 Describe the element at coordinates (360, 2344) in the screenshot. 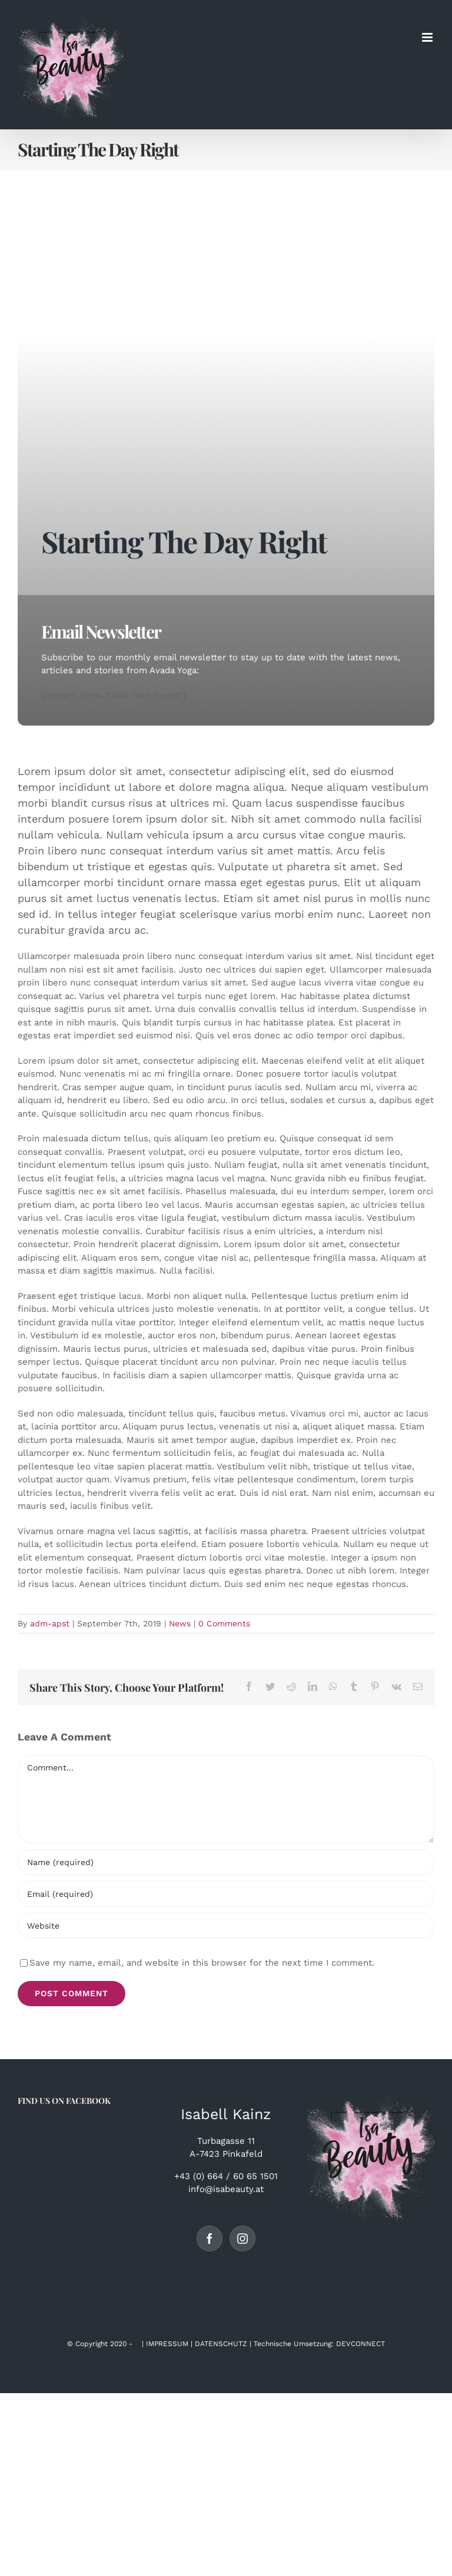

I see `DEVCONNECT` at that location.